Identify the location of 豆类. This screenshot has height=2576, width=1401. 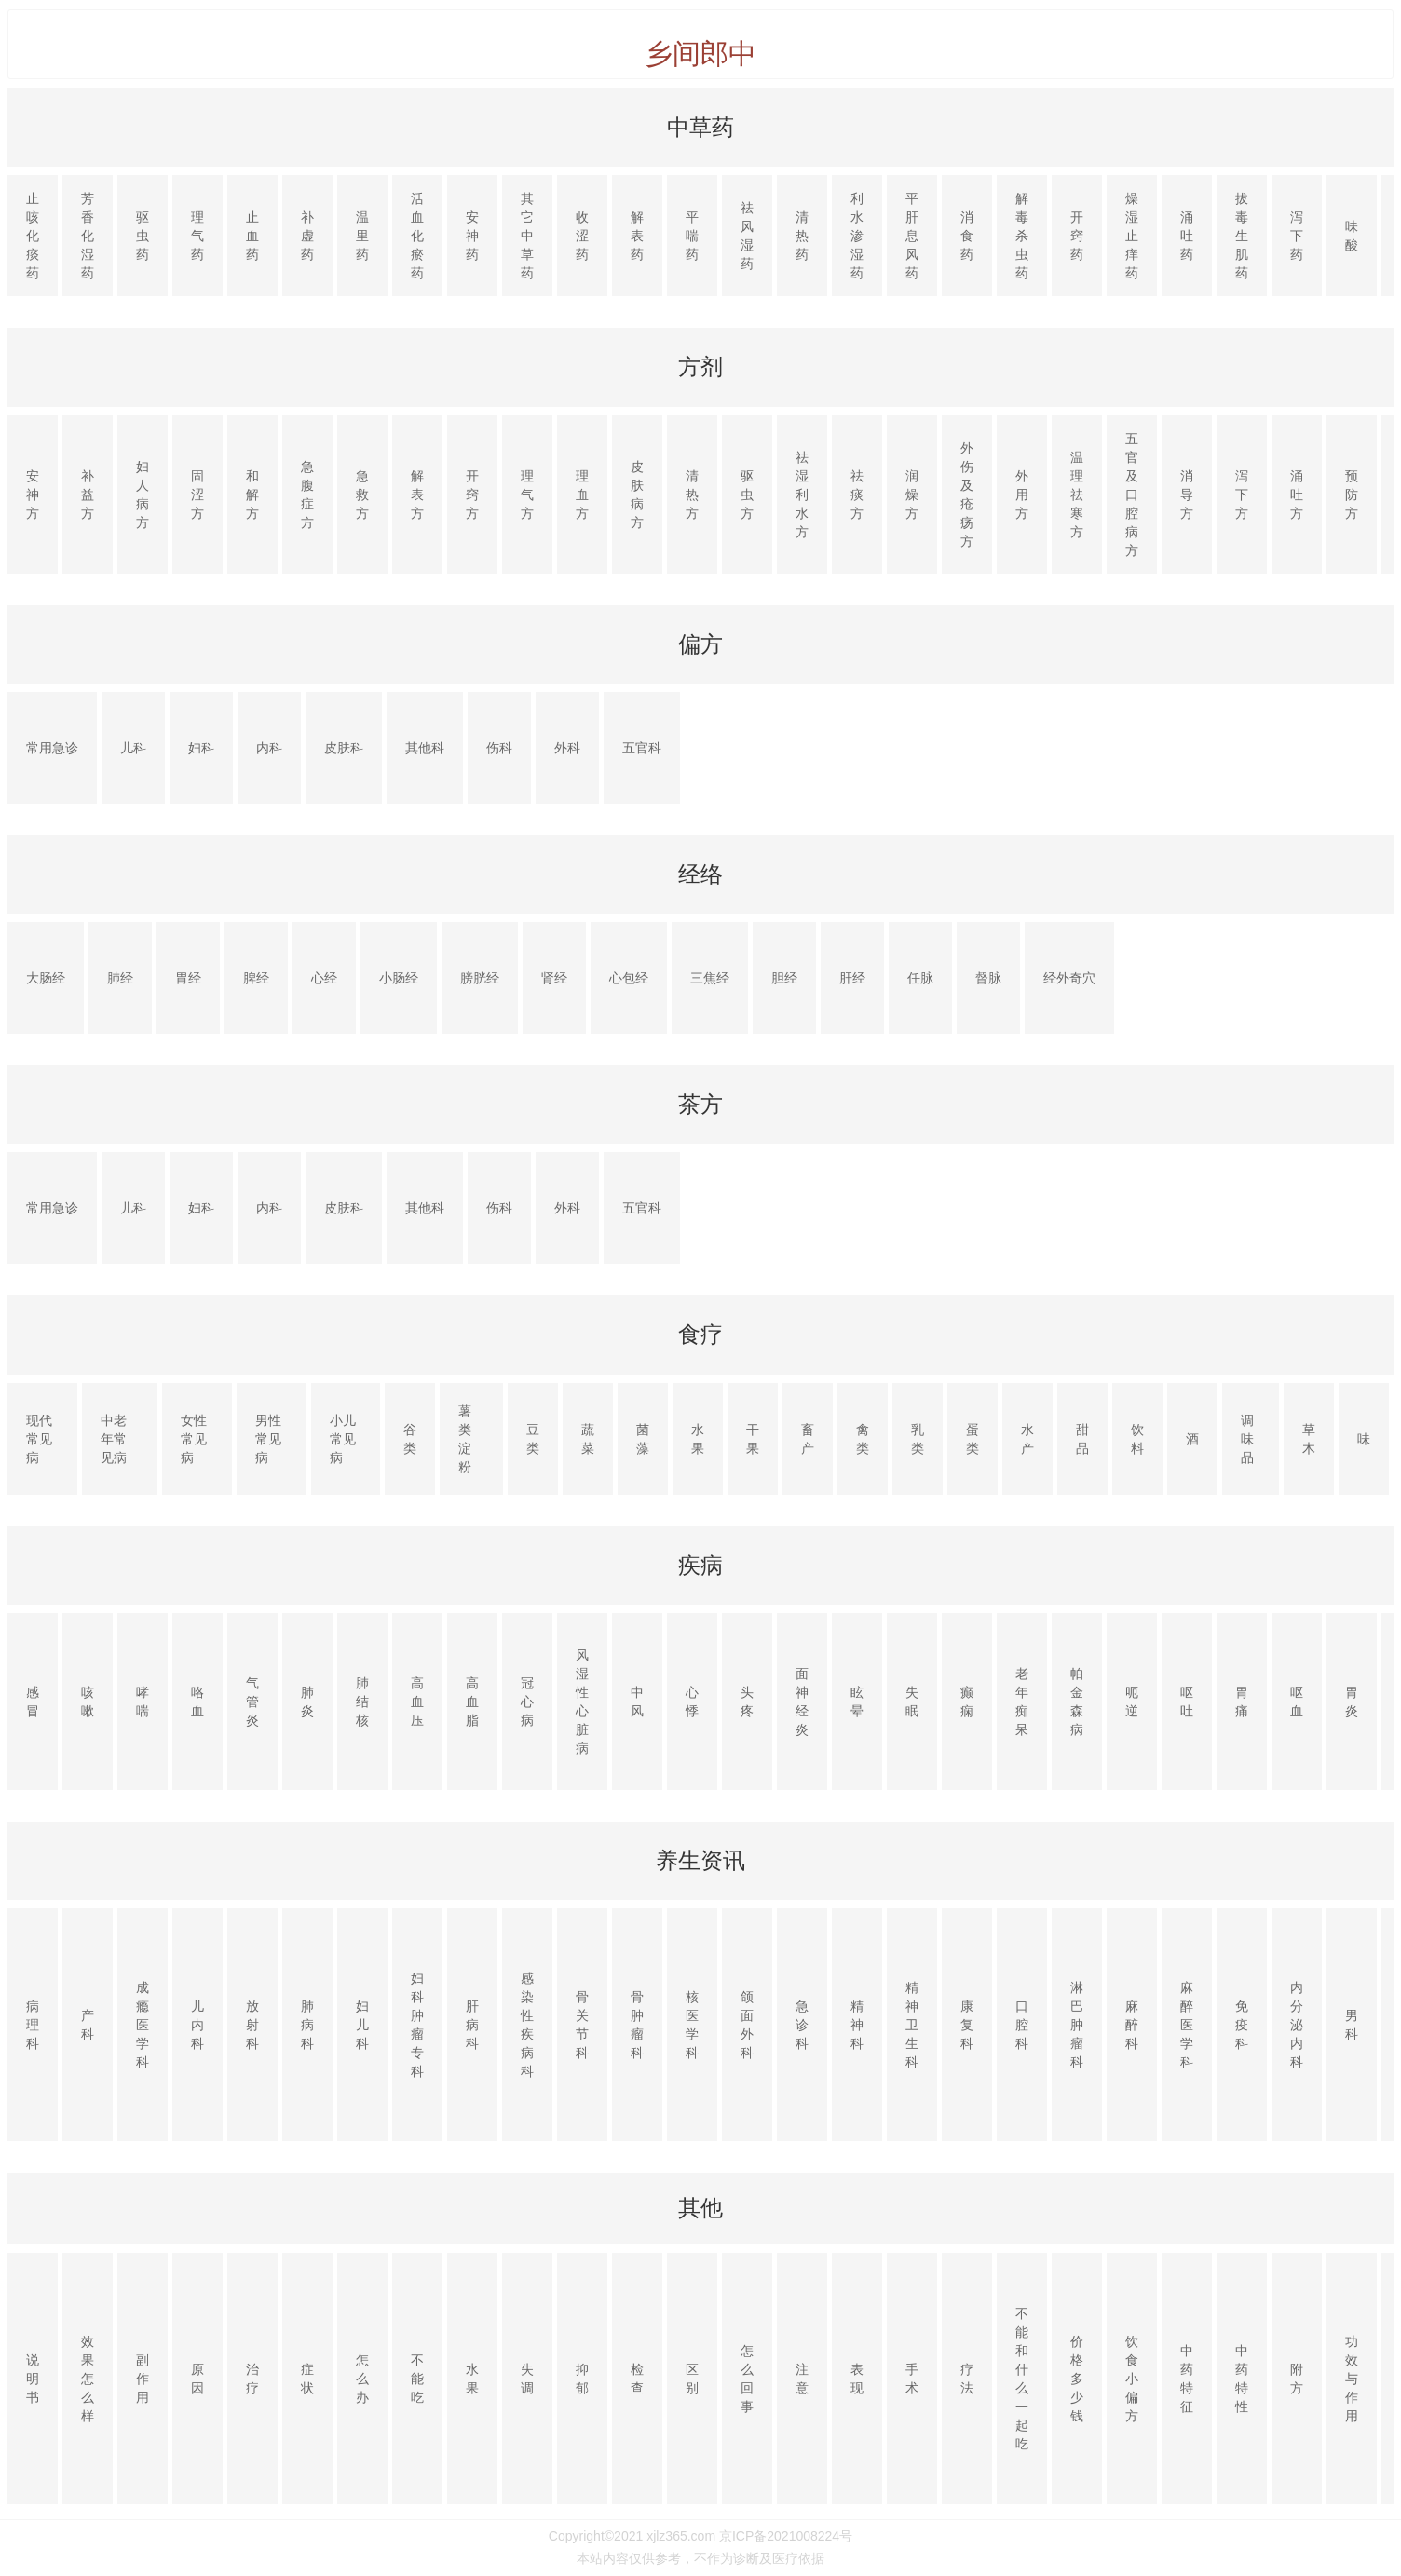
(532, 1439).